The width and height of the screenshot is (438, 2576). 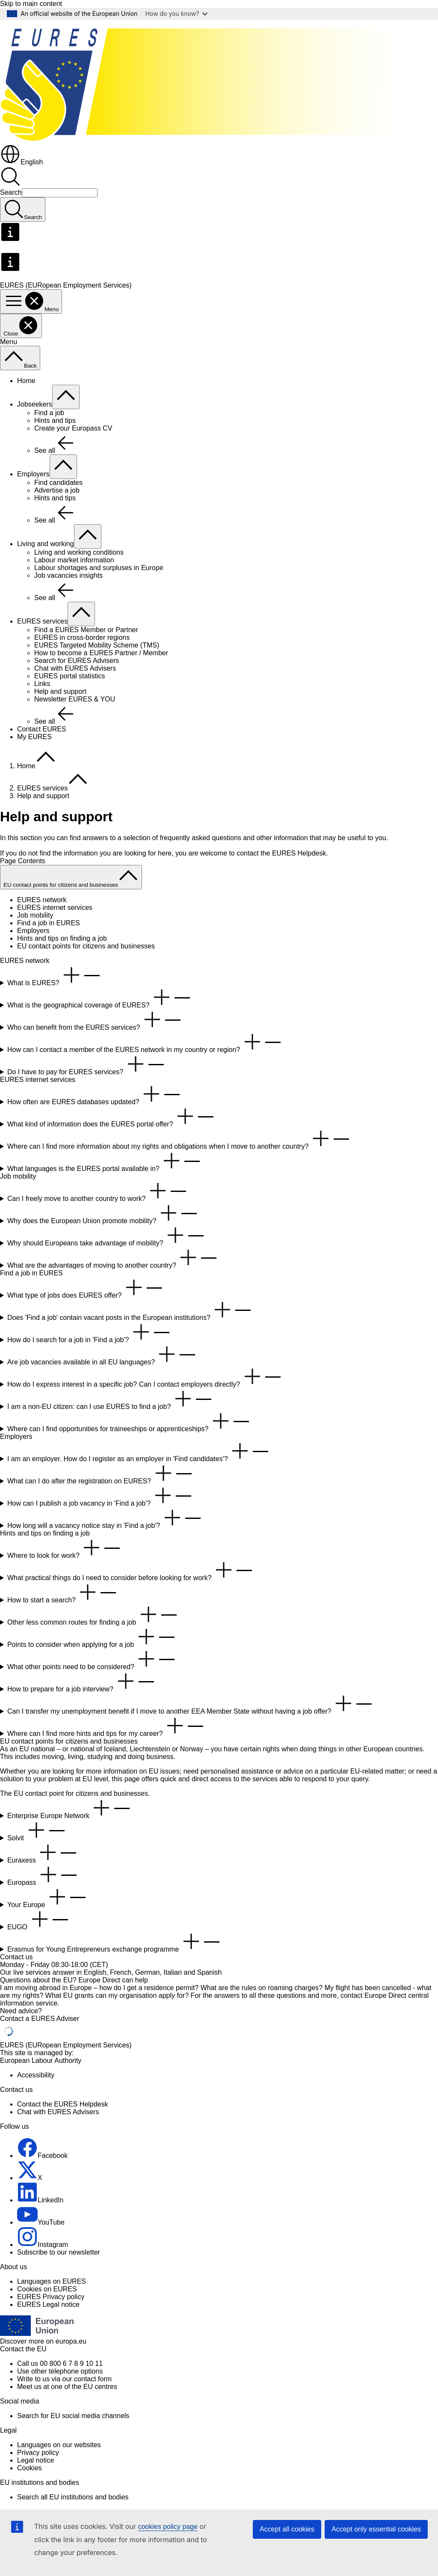 What do you see at coordinates (139, 1451) in the screenshot?
I see `I am an employer. How do I register as an employer in 'Find candidates'?` at bounding box center [139, 1451].